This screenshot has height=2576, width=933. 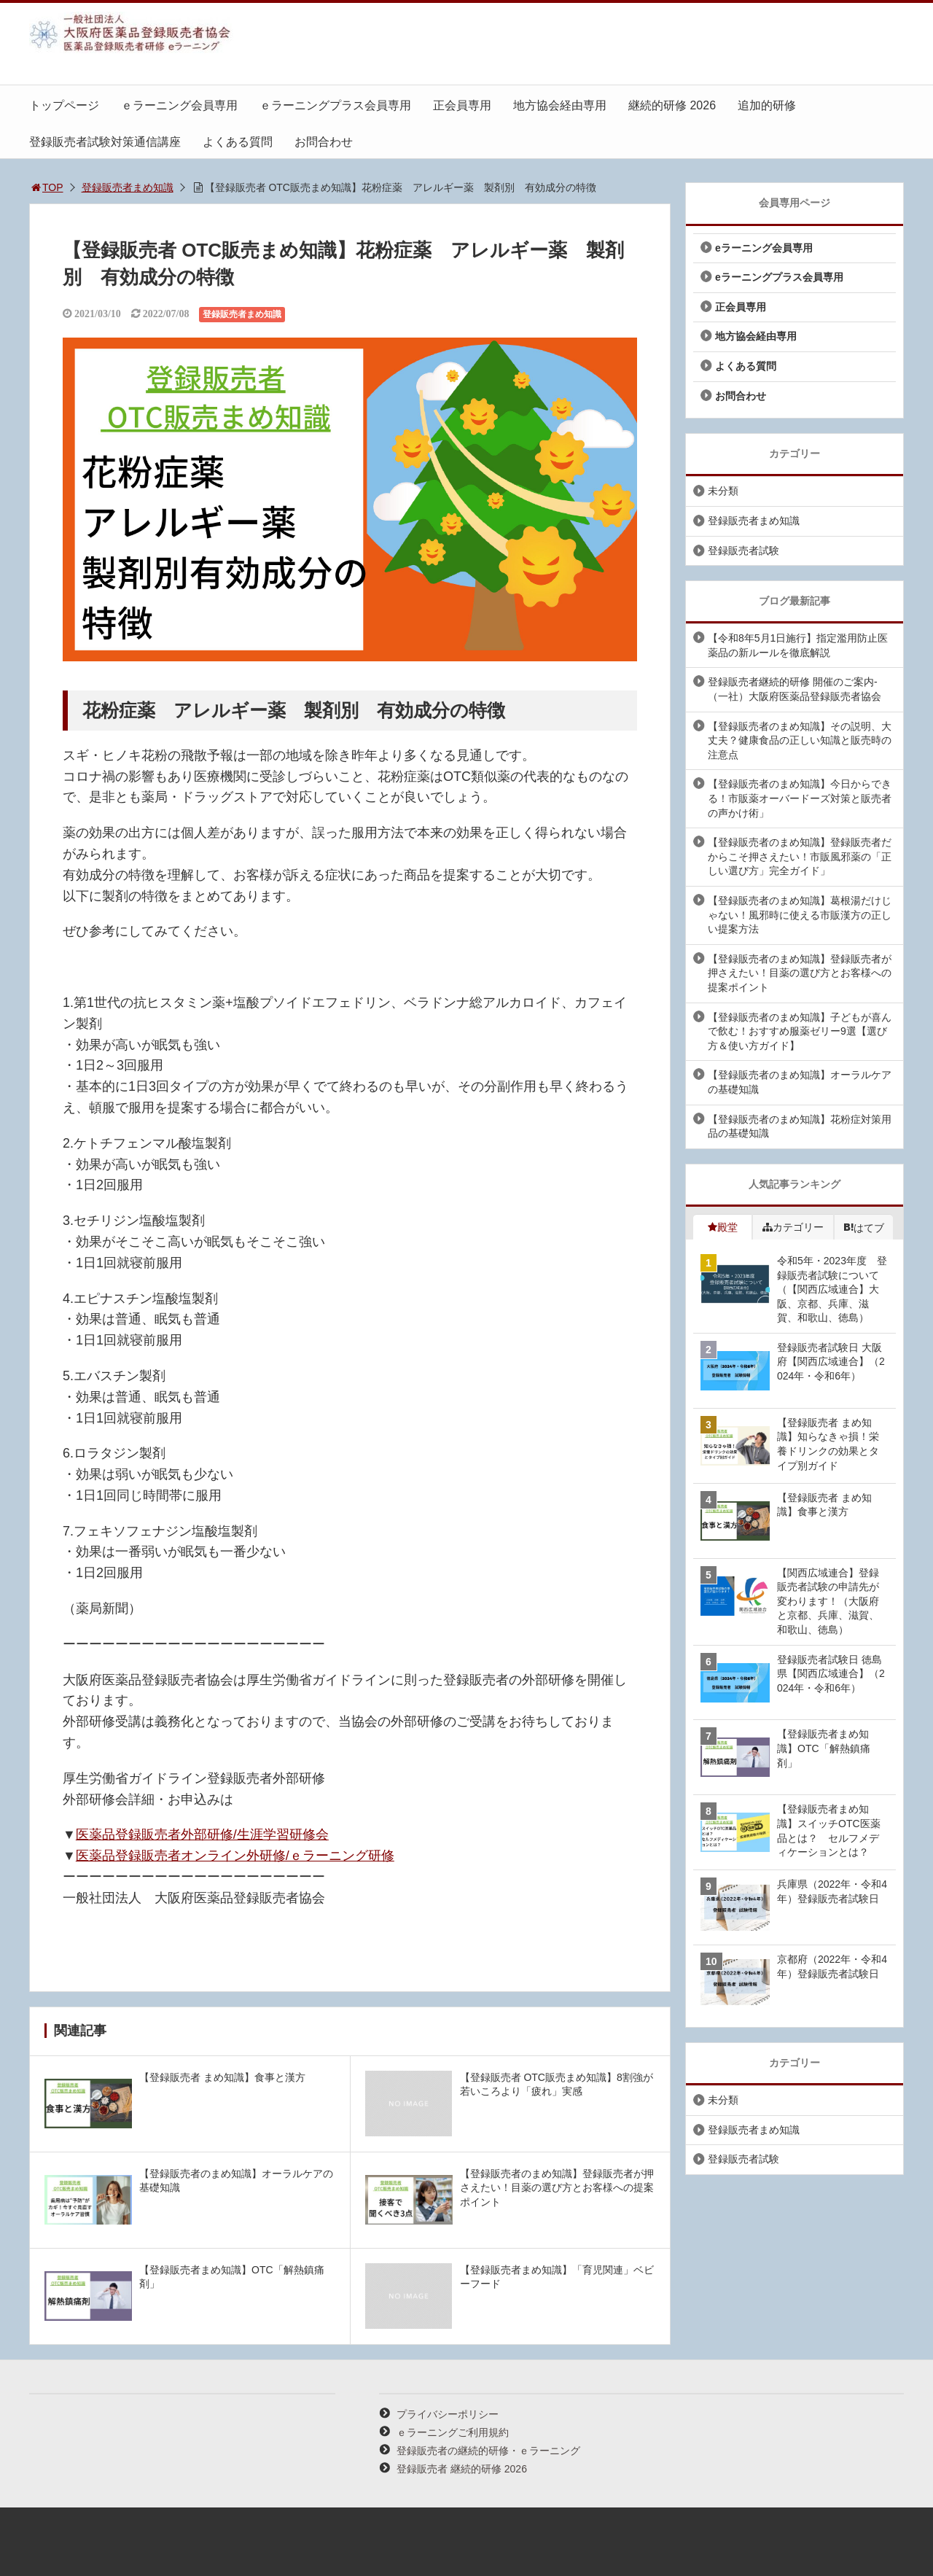 What do you see at coordinates (799, 1031) in the screenshot?
I see `【登録販売者のまめ知識】子どもが喜んで飲む！おすすめ服薬ゼリー9選【選び方＆使い方ガイド】` at bounding box center [799, 1031].